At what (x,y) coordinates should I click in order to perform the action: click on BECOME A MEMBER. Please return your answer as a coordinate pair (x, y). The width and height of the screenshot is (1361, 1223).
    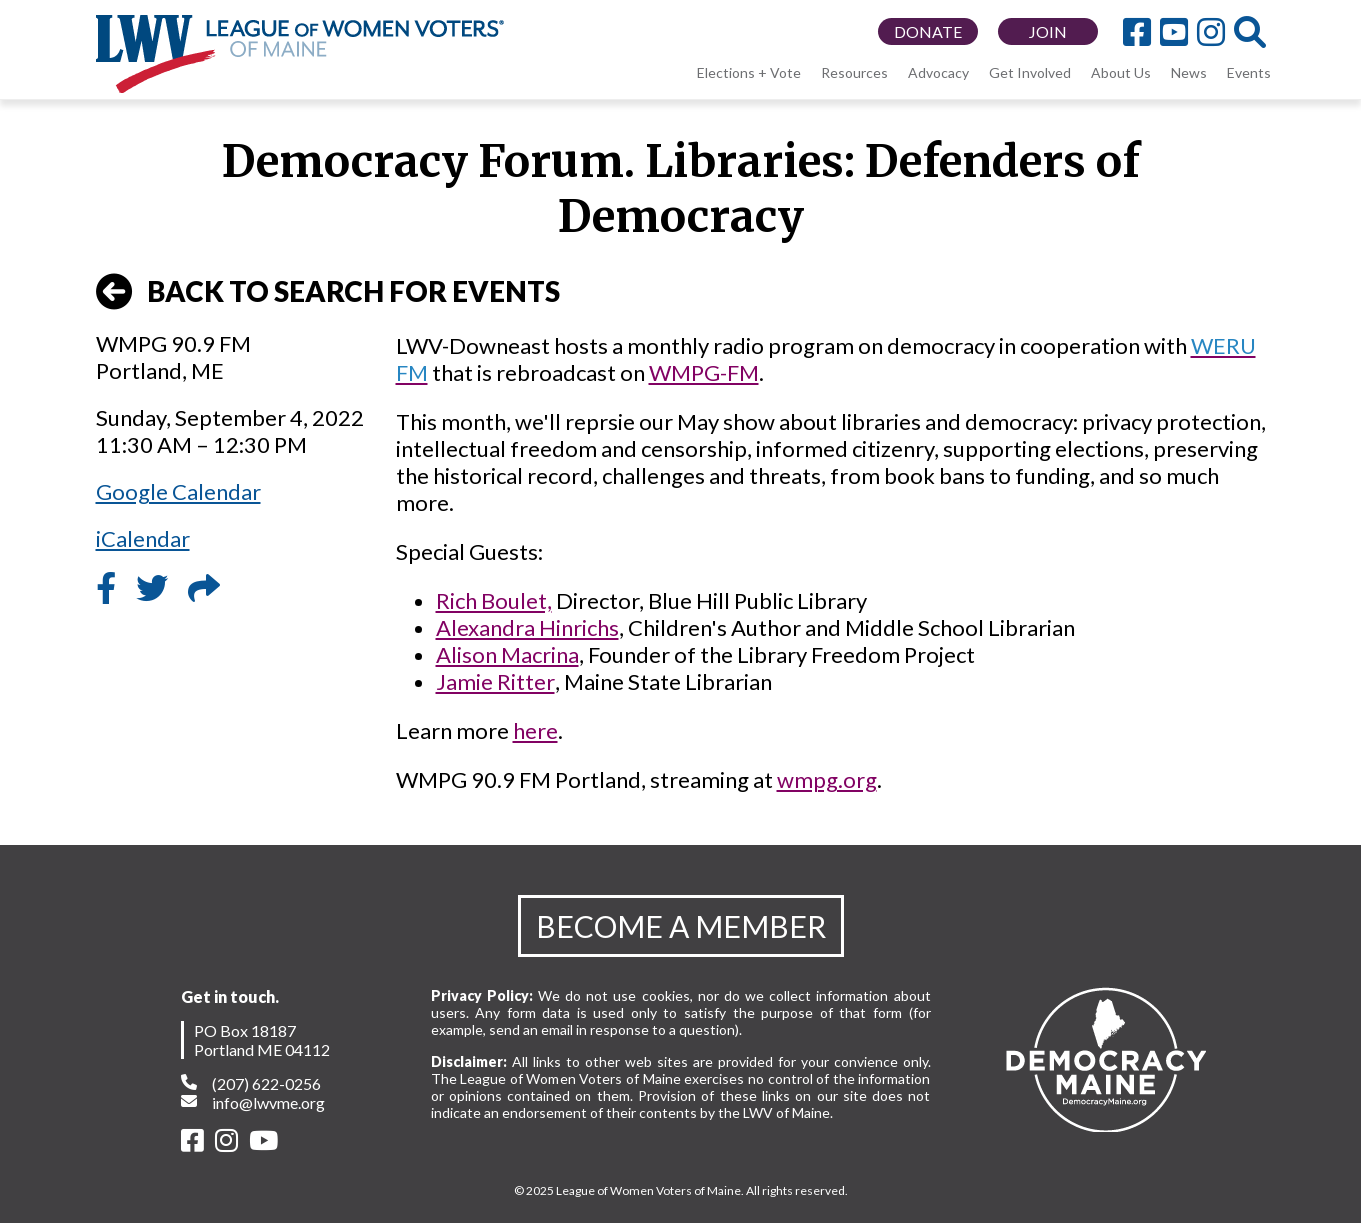
    Looking at the image, I should click on (681, 926).